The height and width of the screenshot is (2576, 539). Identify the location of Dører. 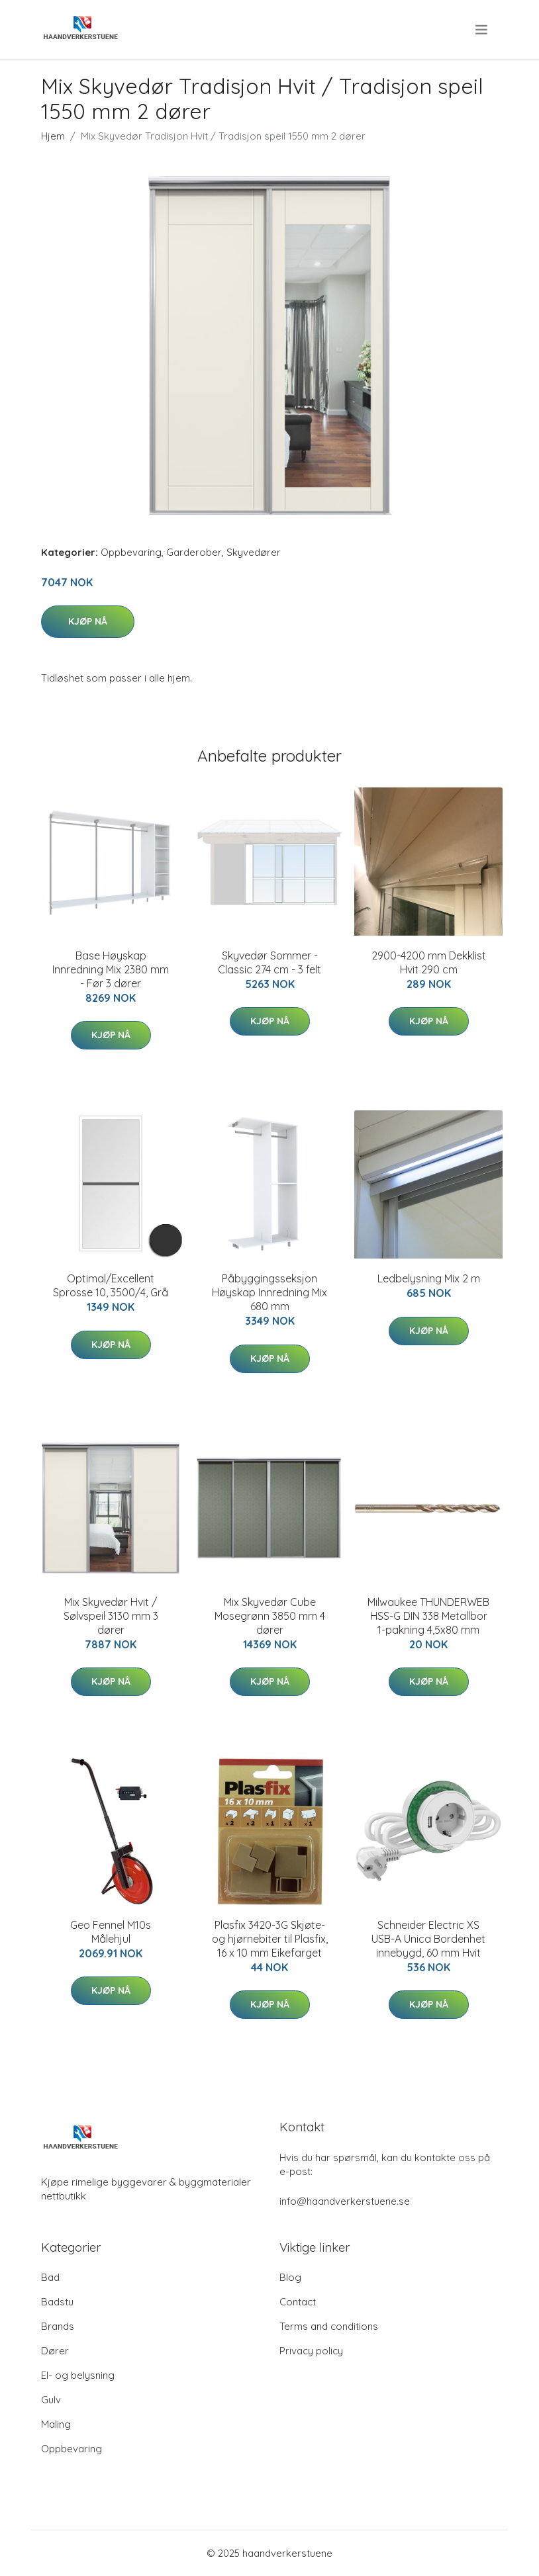
(55, 2350).